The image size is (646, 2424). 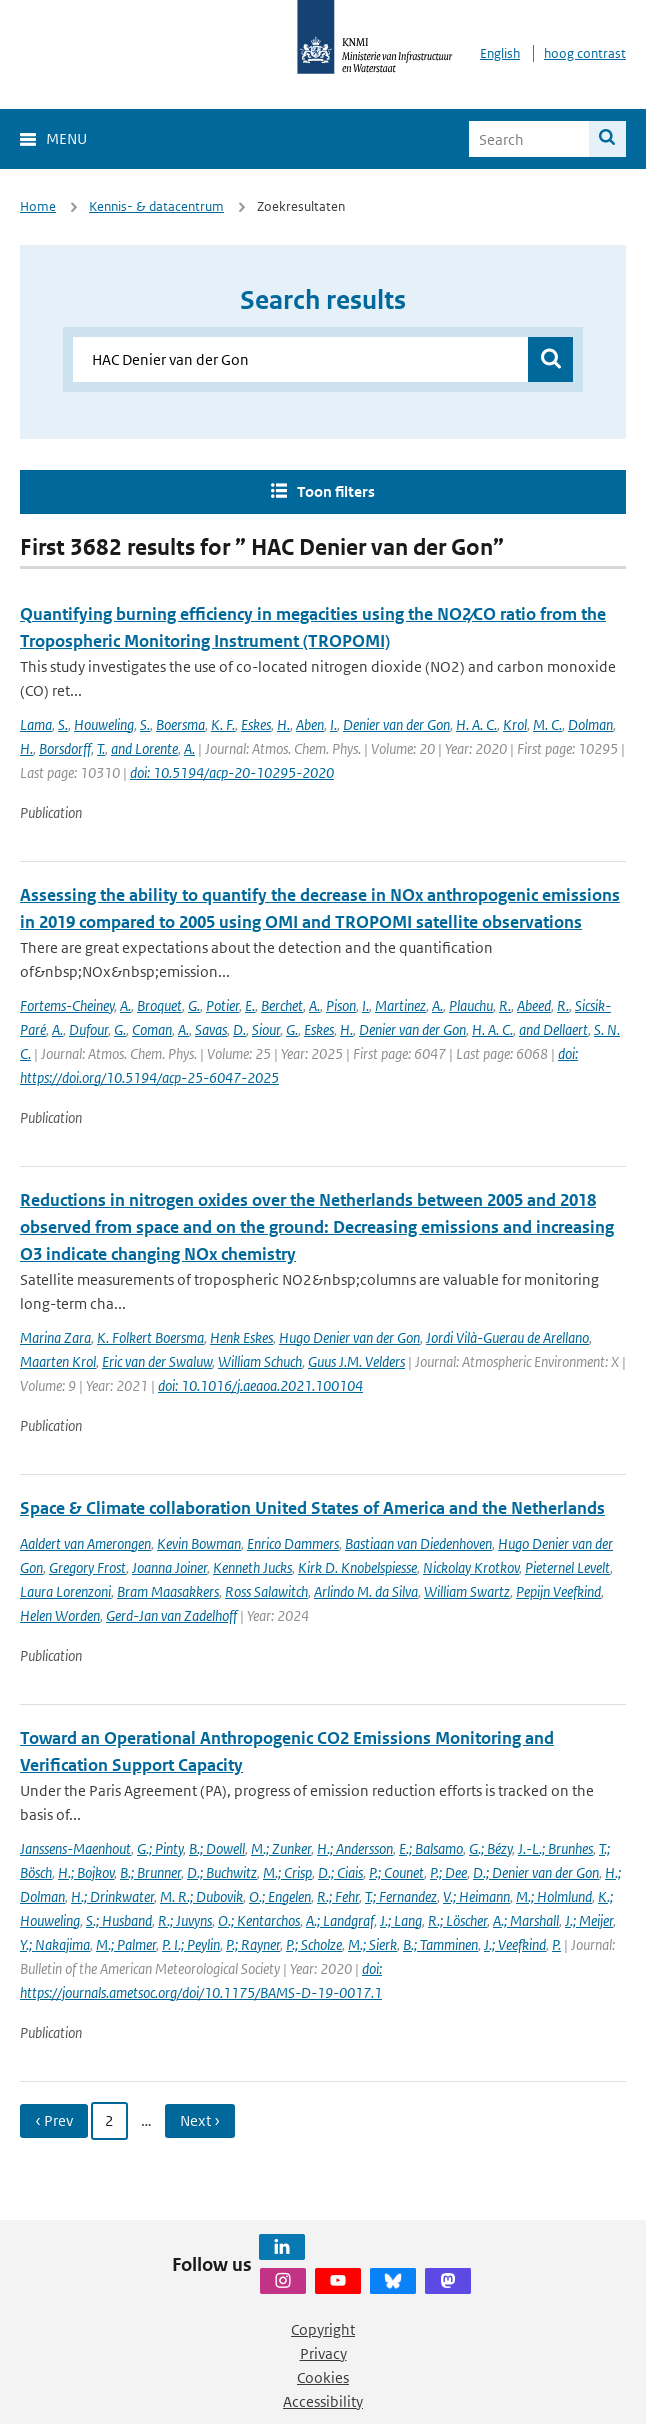 What do you see at coordinates (54, 2120) in the screenshot?
I see `‹ Prev [Ga naar vorige pagina]` at bounding box center [54, 2120].